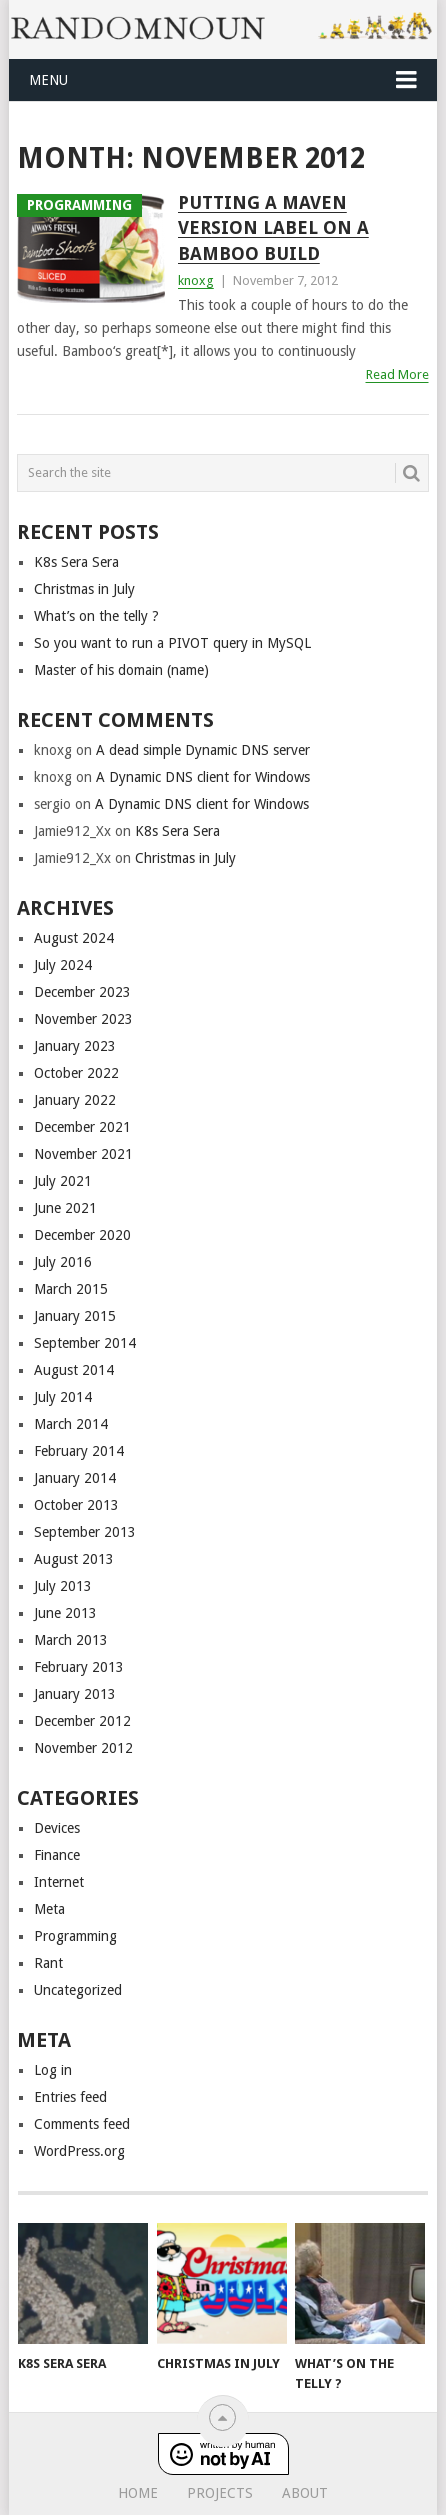  Describe the element at coordinates (220, 2493) in the screenshot. I see `Projects` at that location.